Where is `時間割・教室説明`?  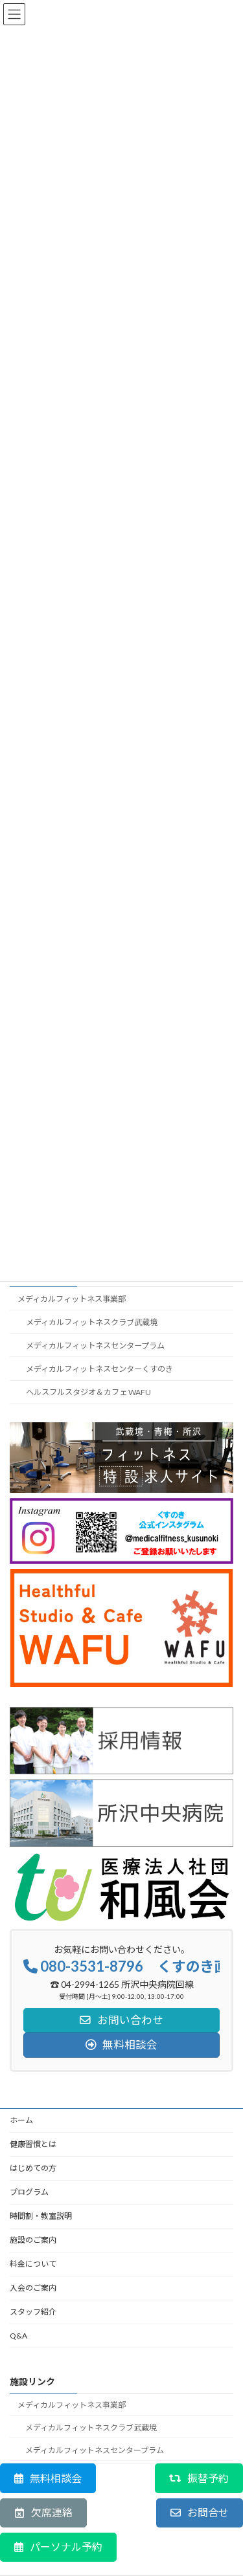 時間割・教室説明 is located at coordinates (41, 2216).